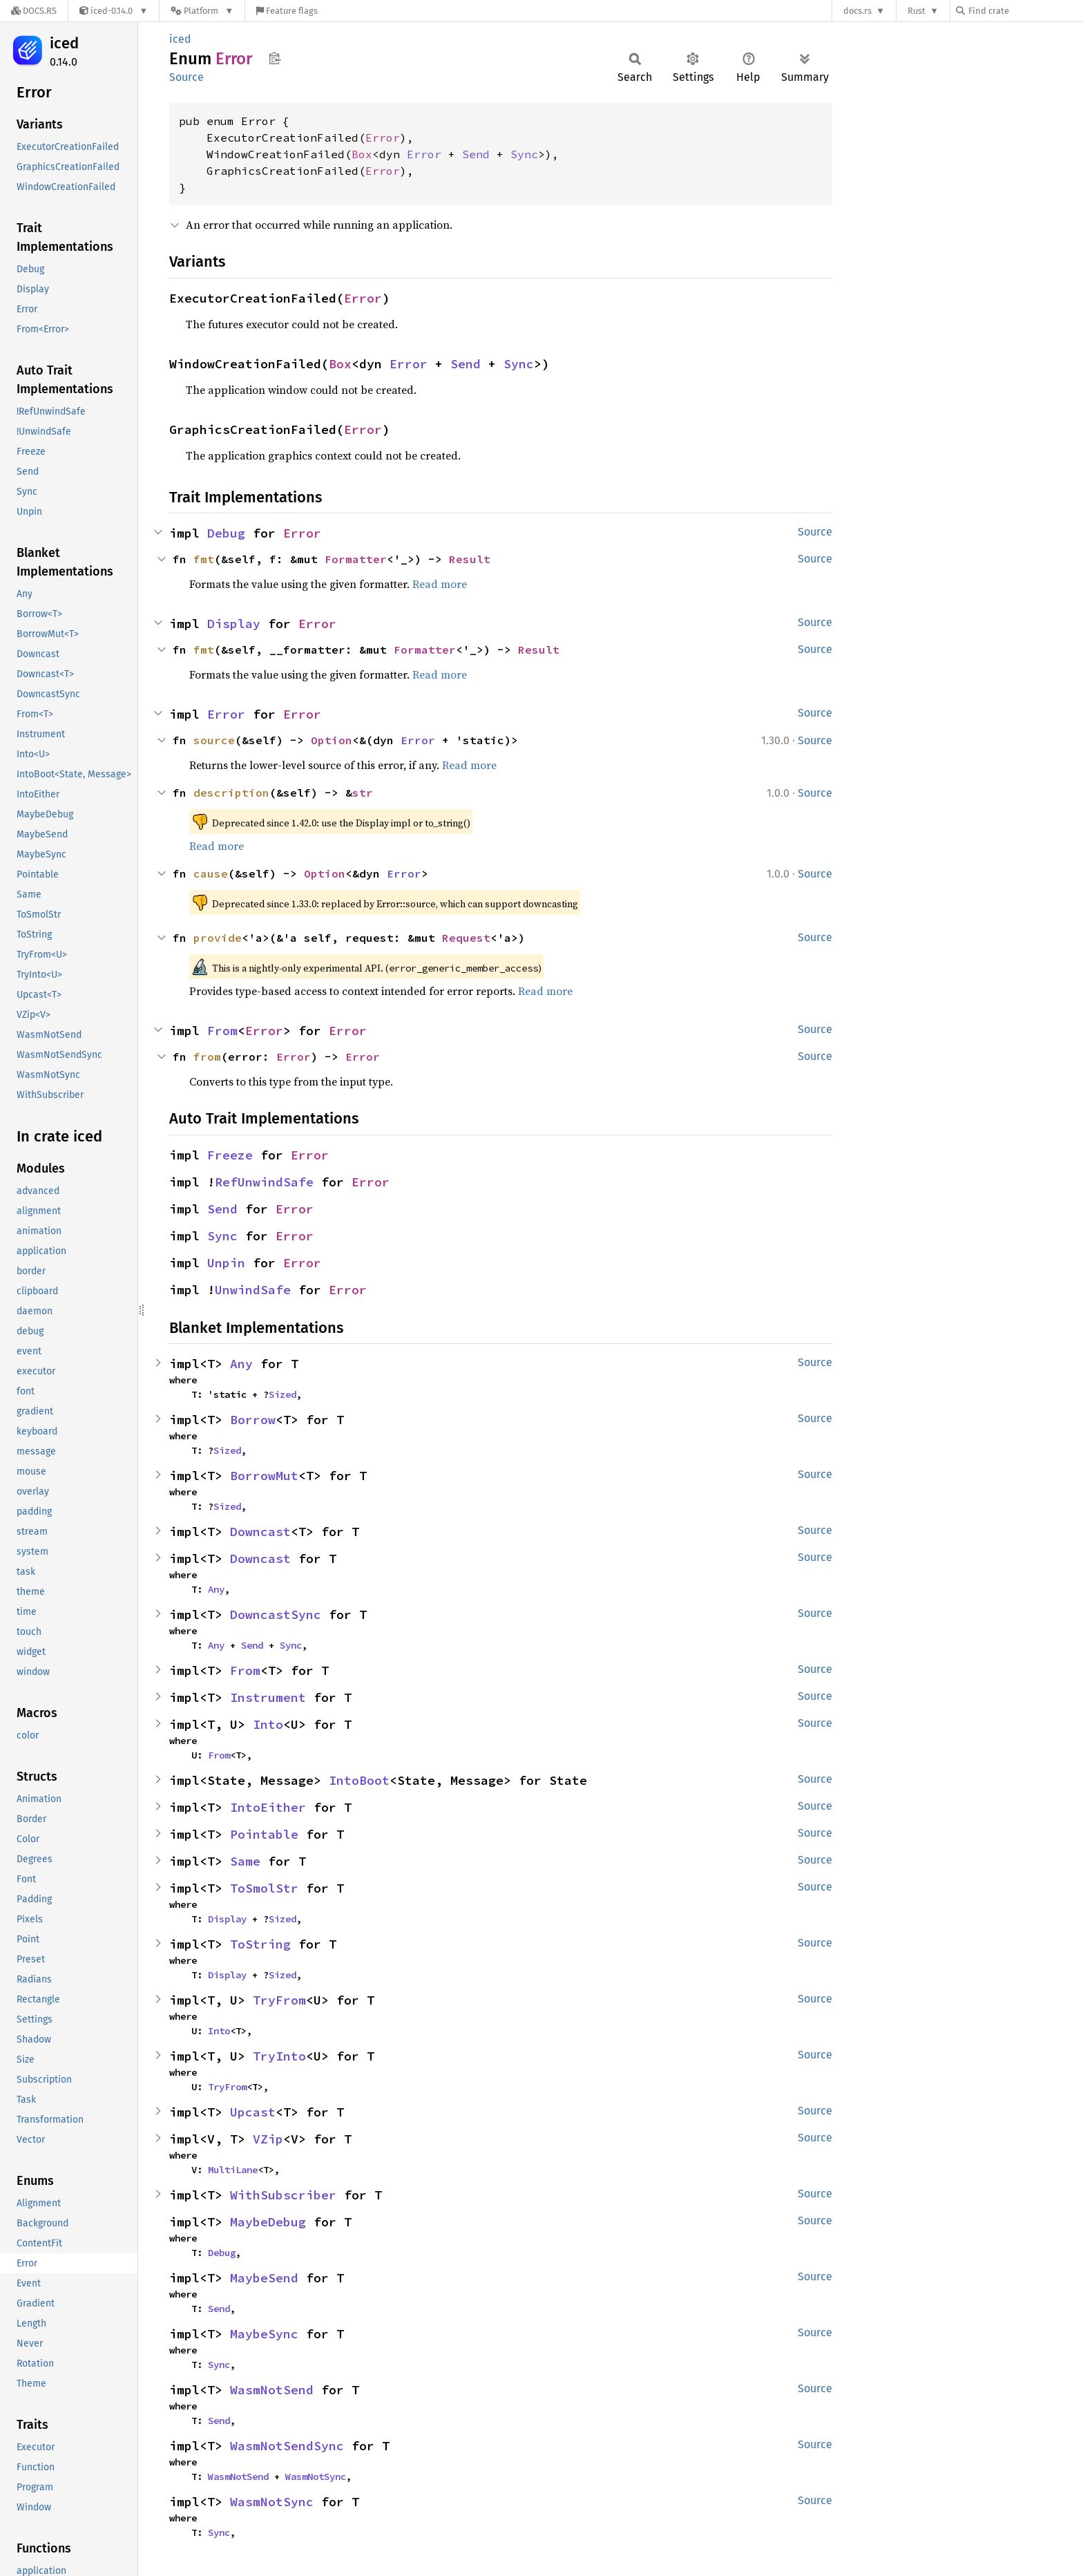 Image resolution: width=1083 pixels, height=2576 pixels. Describe the element at coordinates (264, 2334) in the screenshot. I see `MaybeSync` at that location.